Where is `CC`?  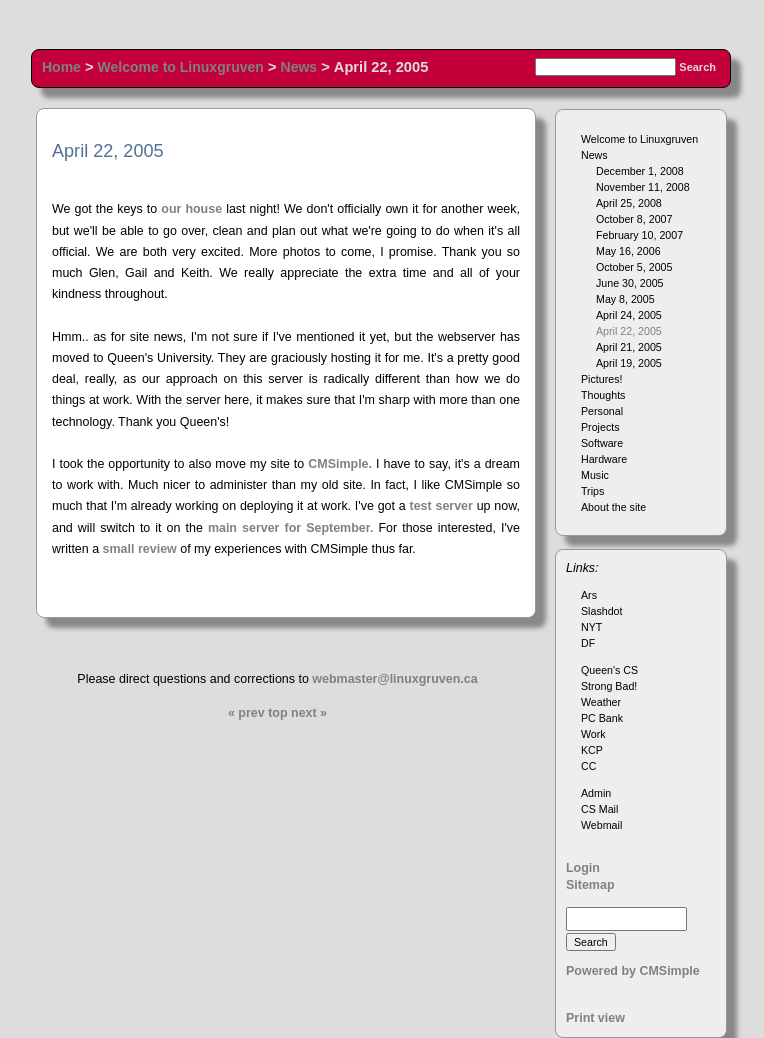
CC is located at coordinates (588, 766).